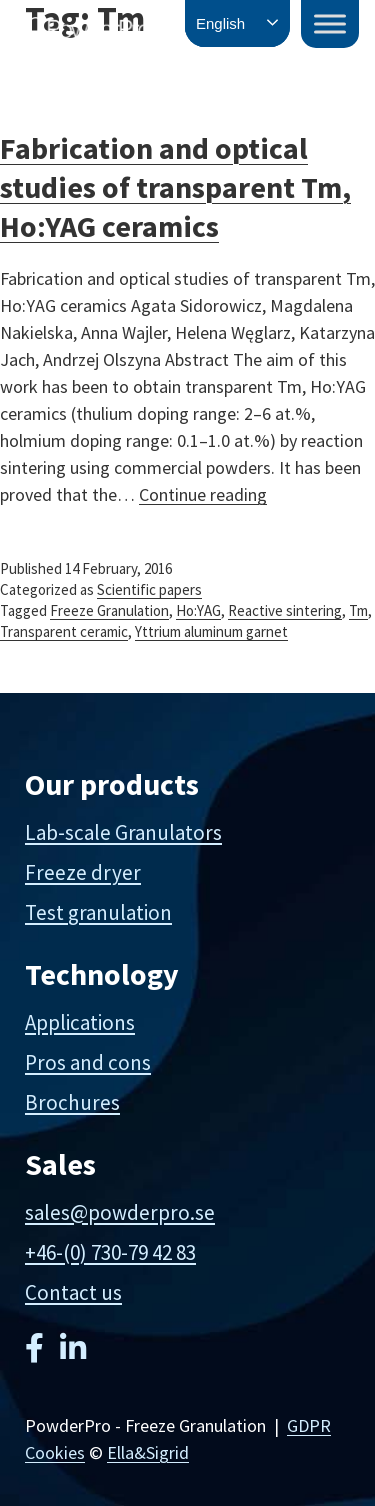 This screenshot has height=1506, width=375. What do you see at coordinates (98, 912) in the screenshot?
I see `Test granulation` at bounding box center [98, 912].